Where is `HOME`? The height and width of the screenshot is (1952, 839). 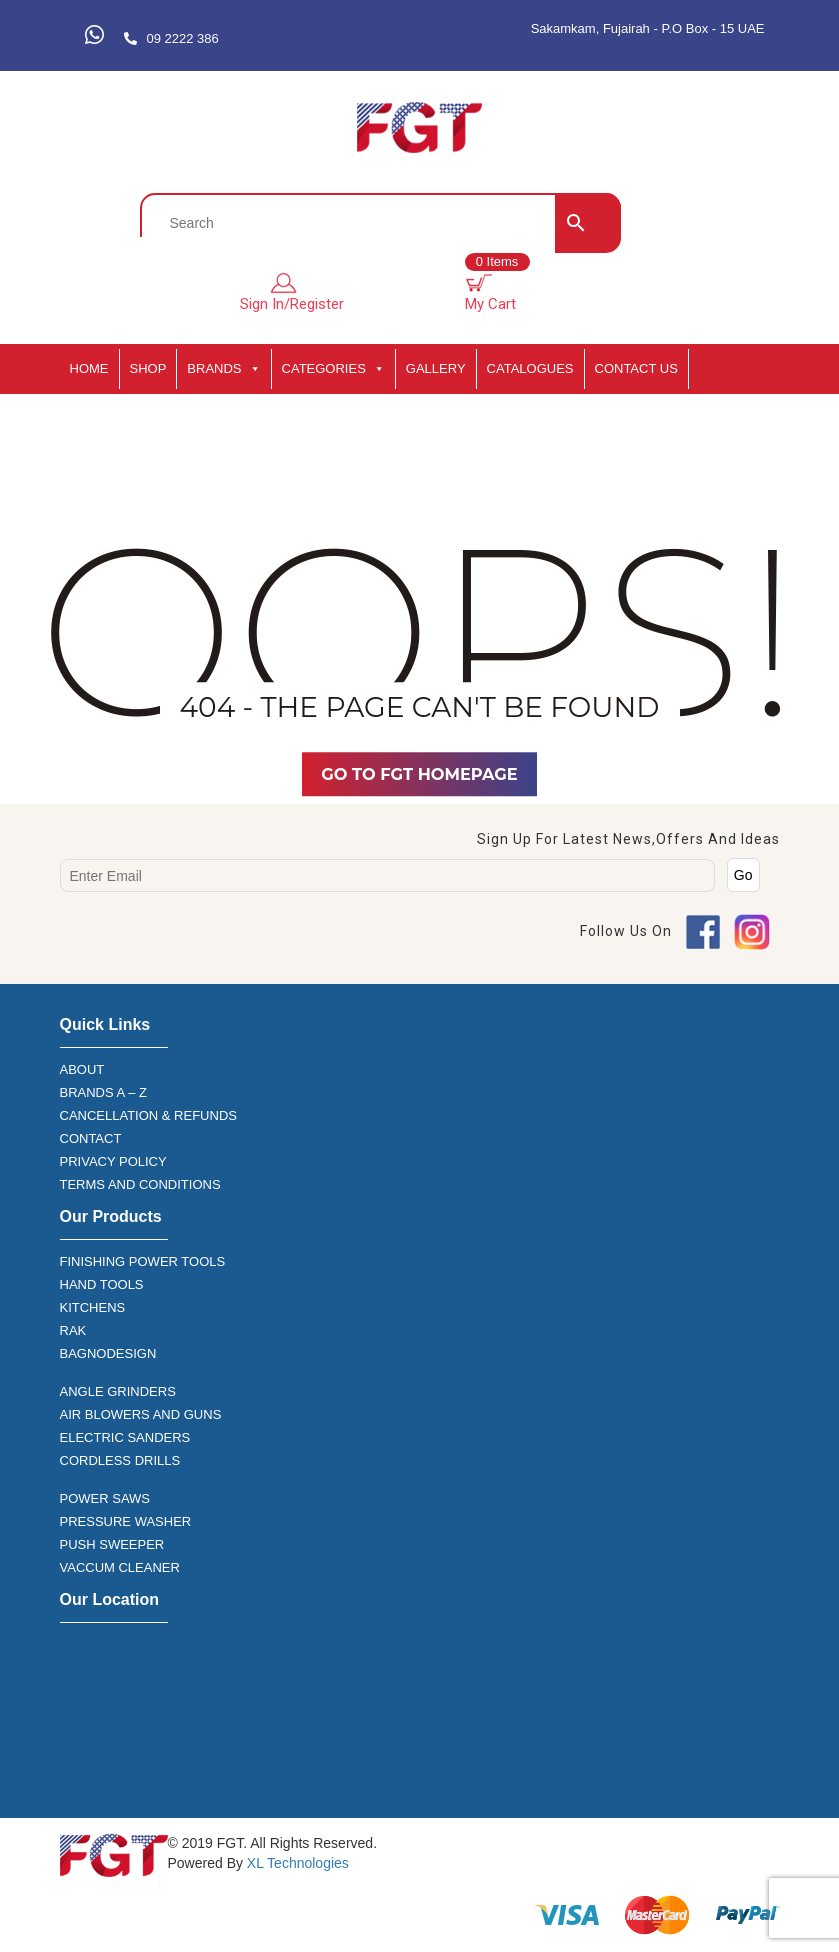
HOME is located at coordinates (89, 368).